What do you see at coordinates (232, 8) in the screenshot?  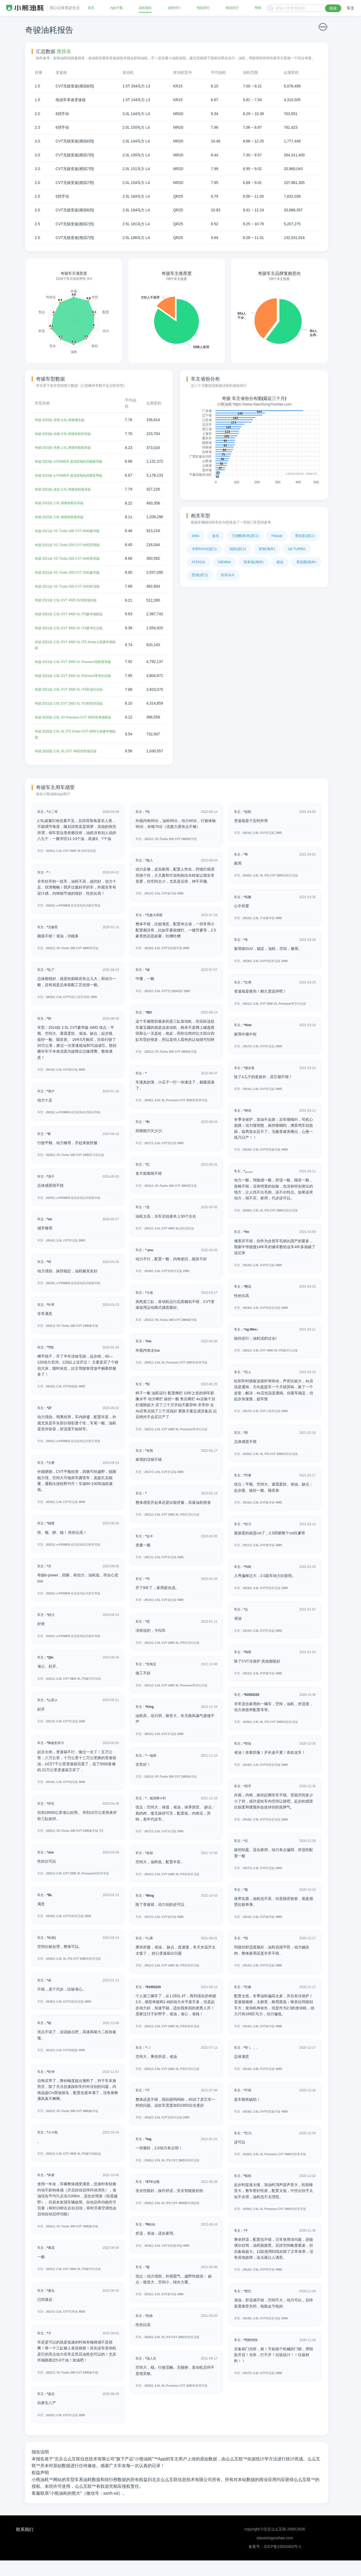 I see `插混排行` at bounding box center [232, 8].